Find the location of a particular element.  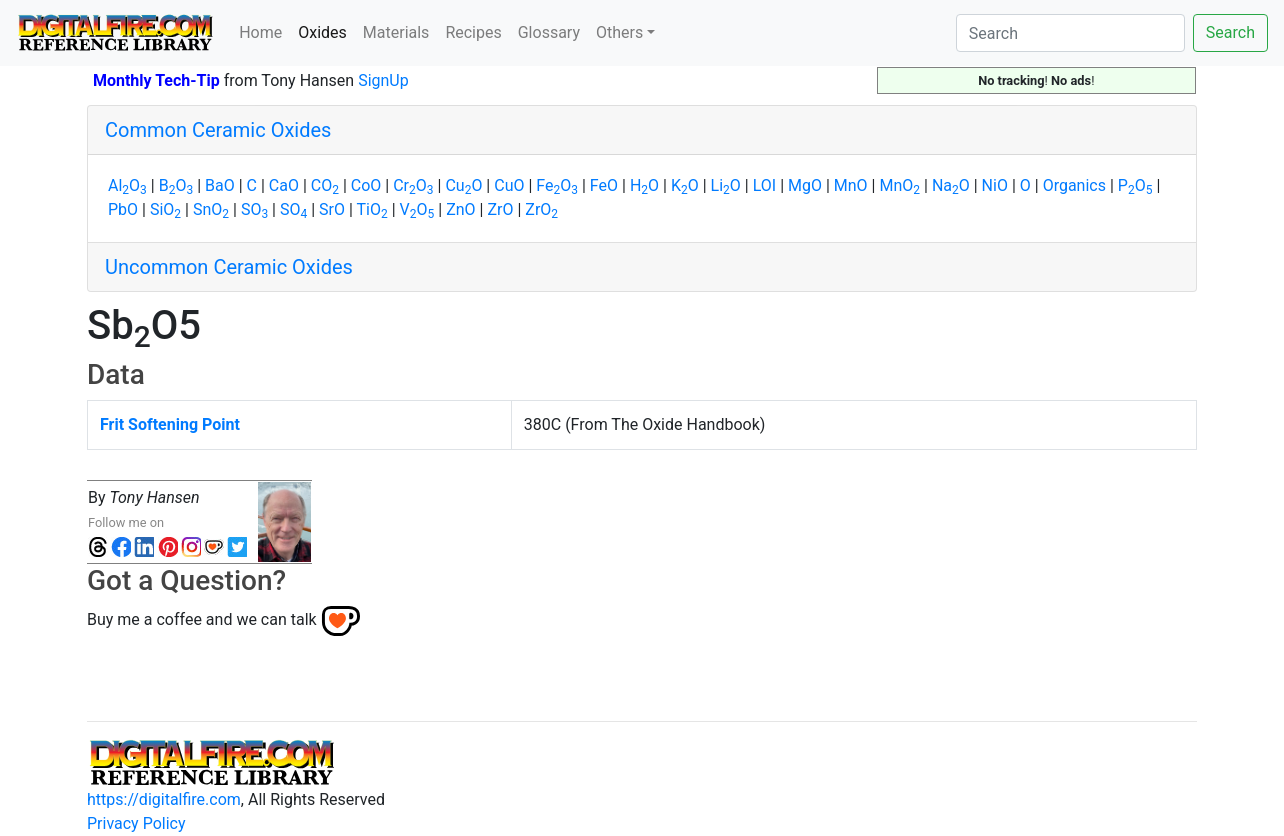

MnO is located at coordinates (851, 185).